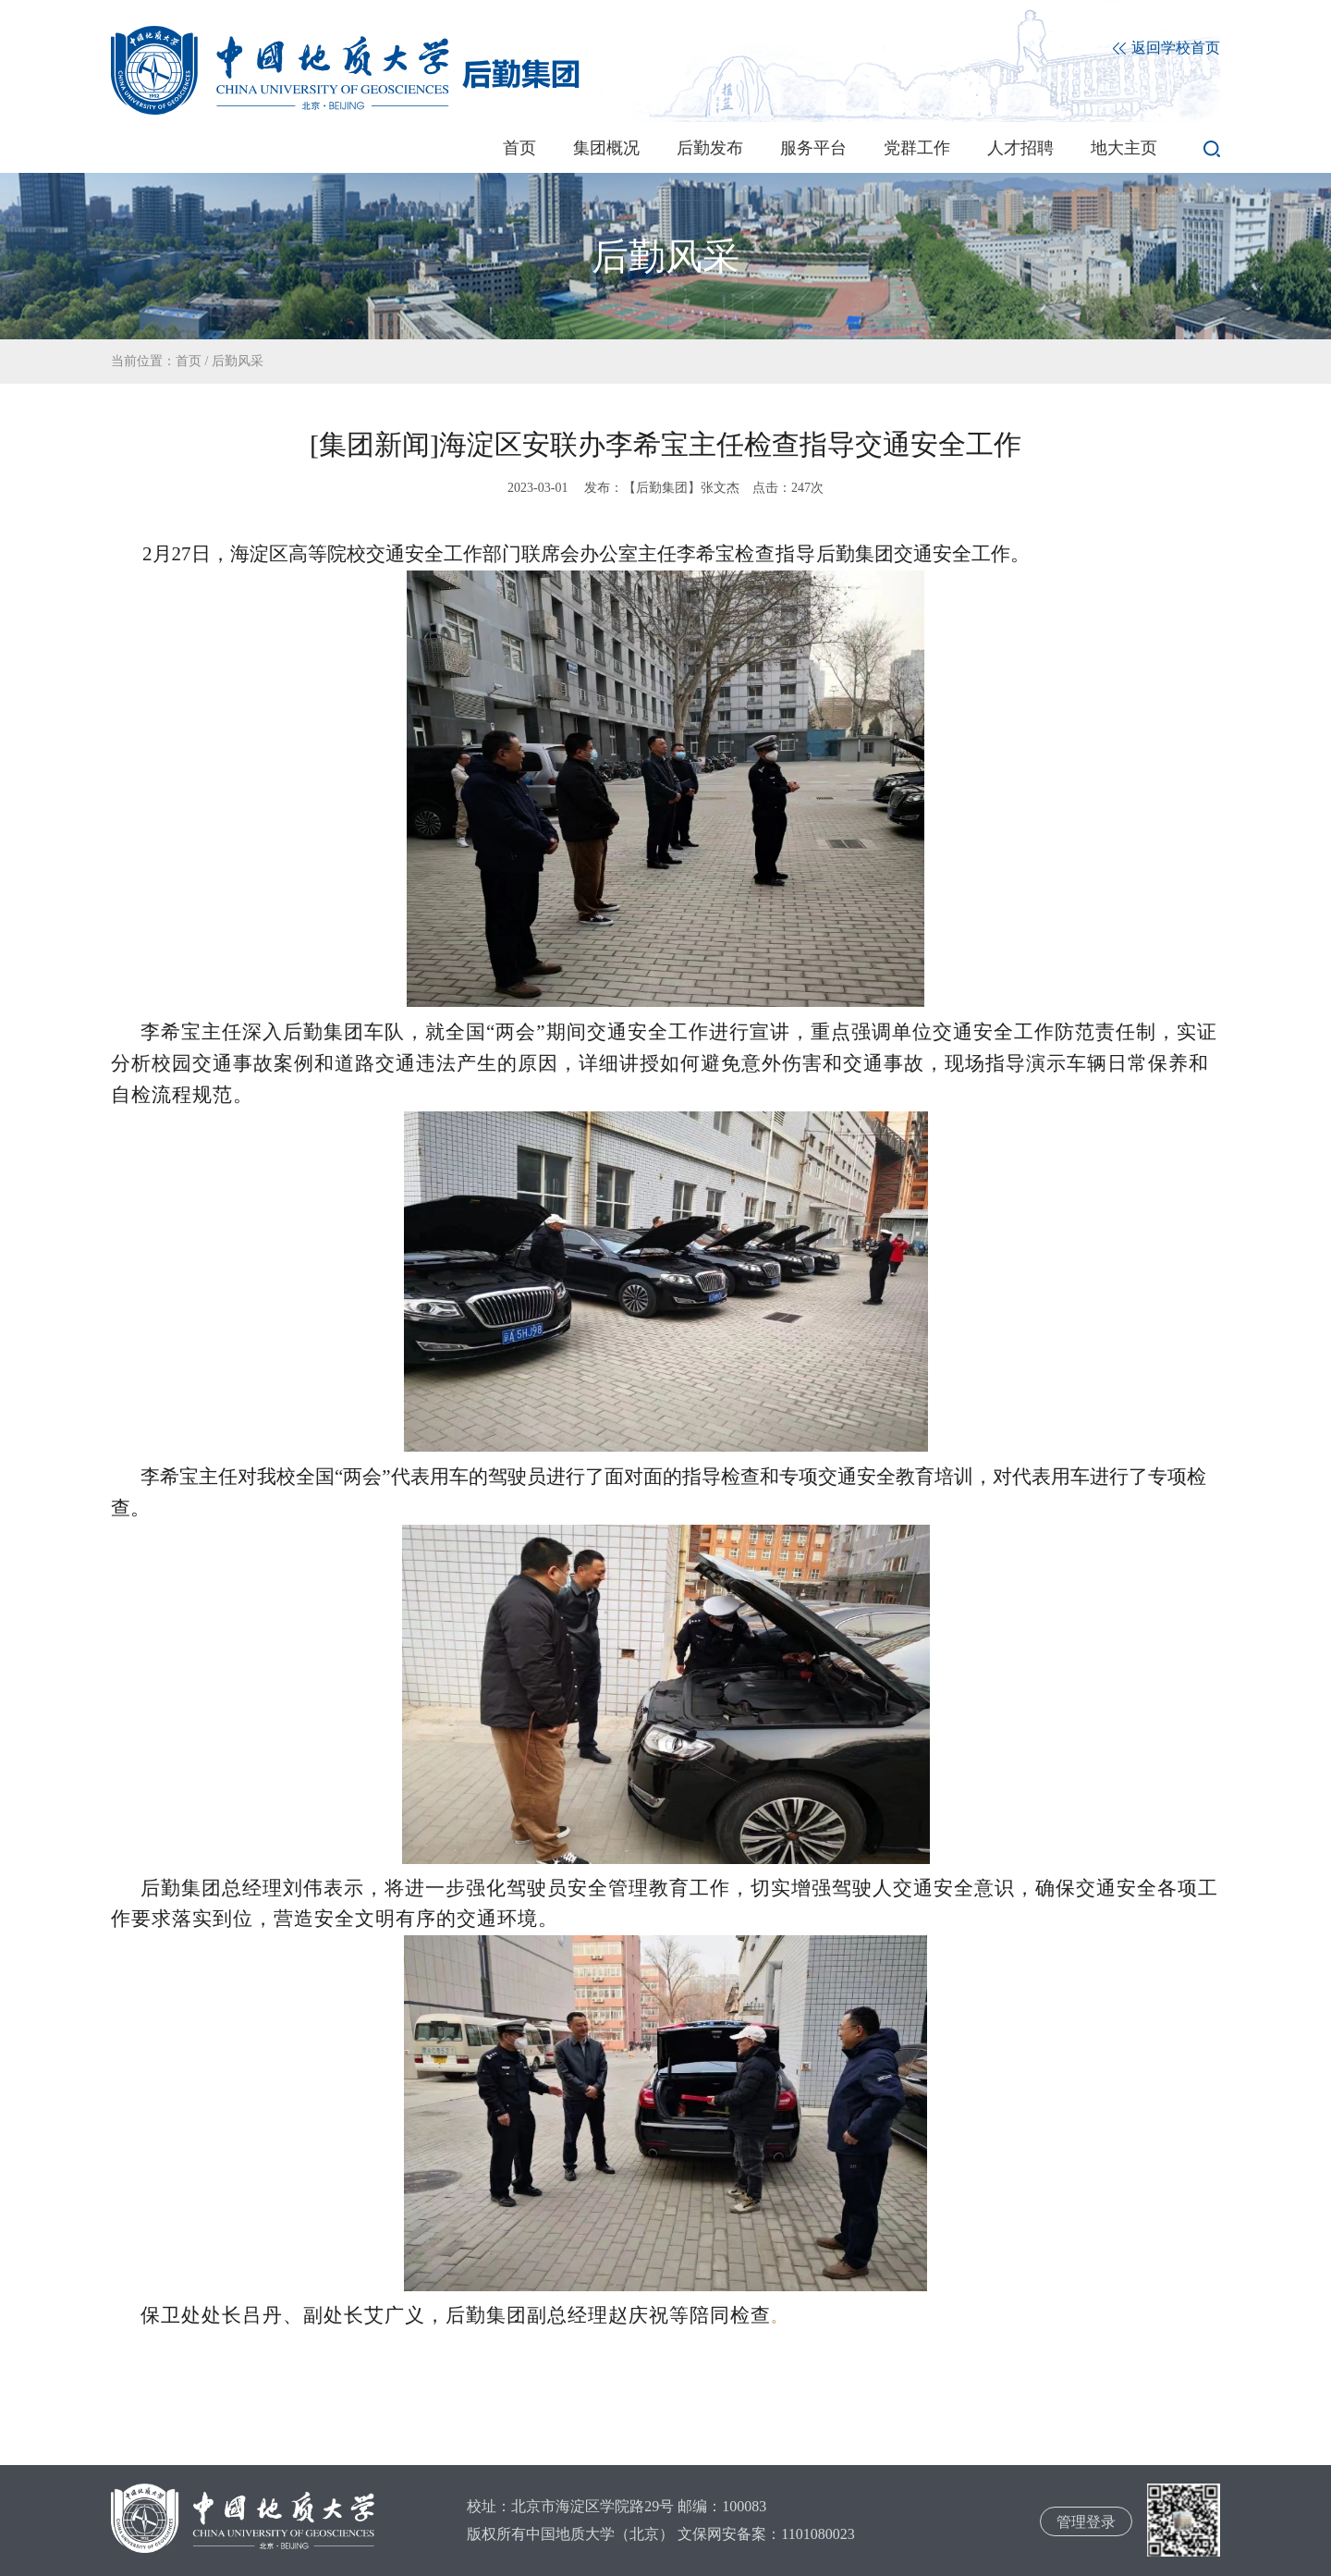 The width and height of the screenshot is (1331, 2576). I want to click on 管理登录, so click(1086, 2522).